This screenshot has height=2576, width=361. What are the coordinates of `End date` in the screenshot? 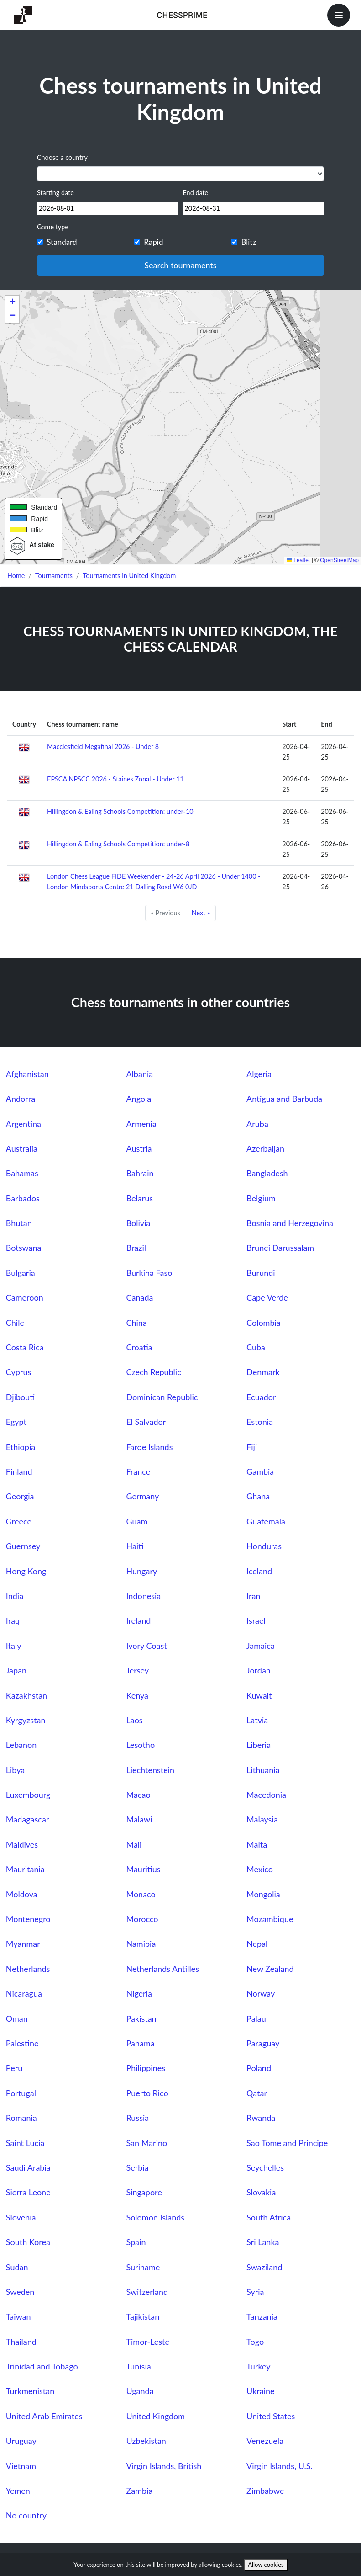 It's located at (196, 193).